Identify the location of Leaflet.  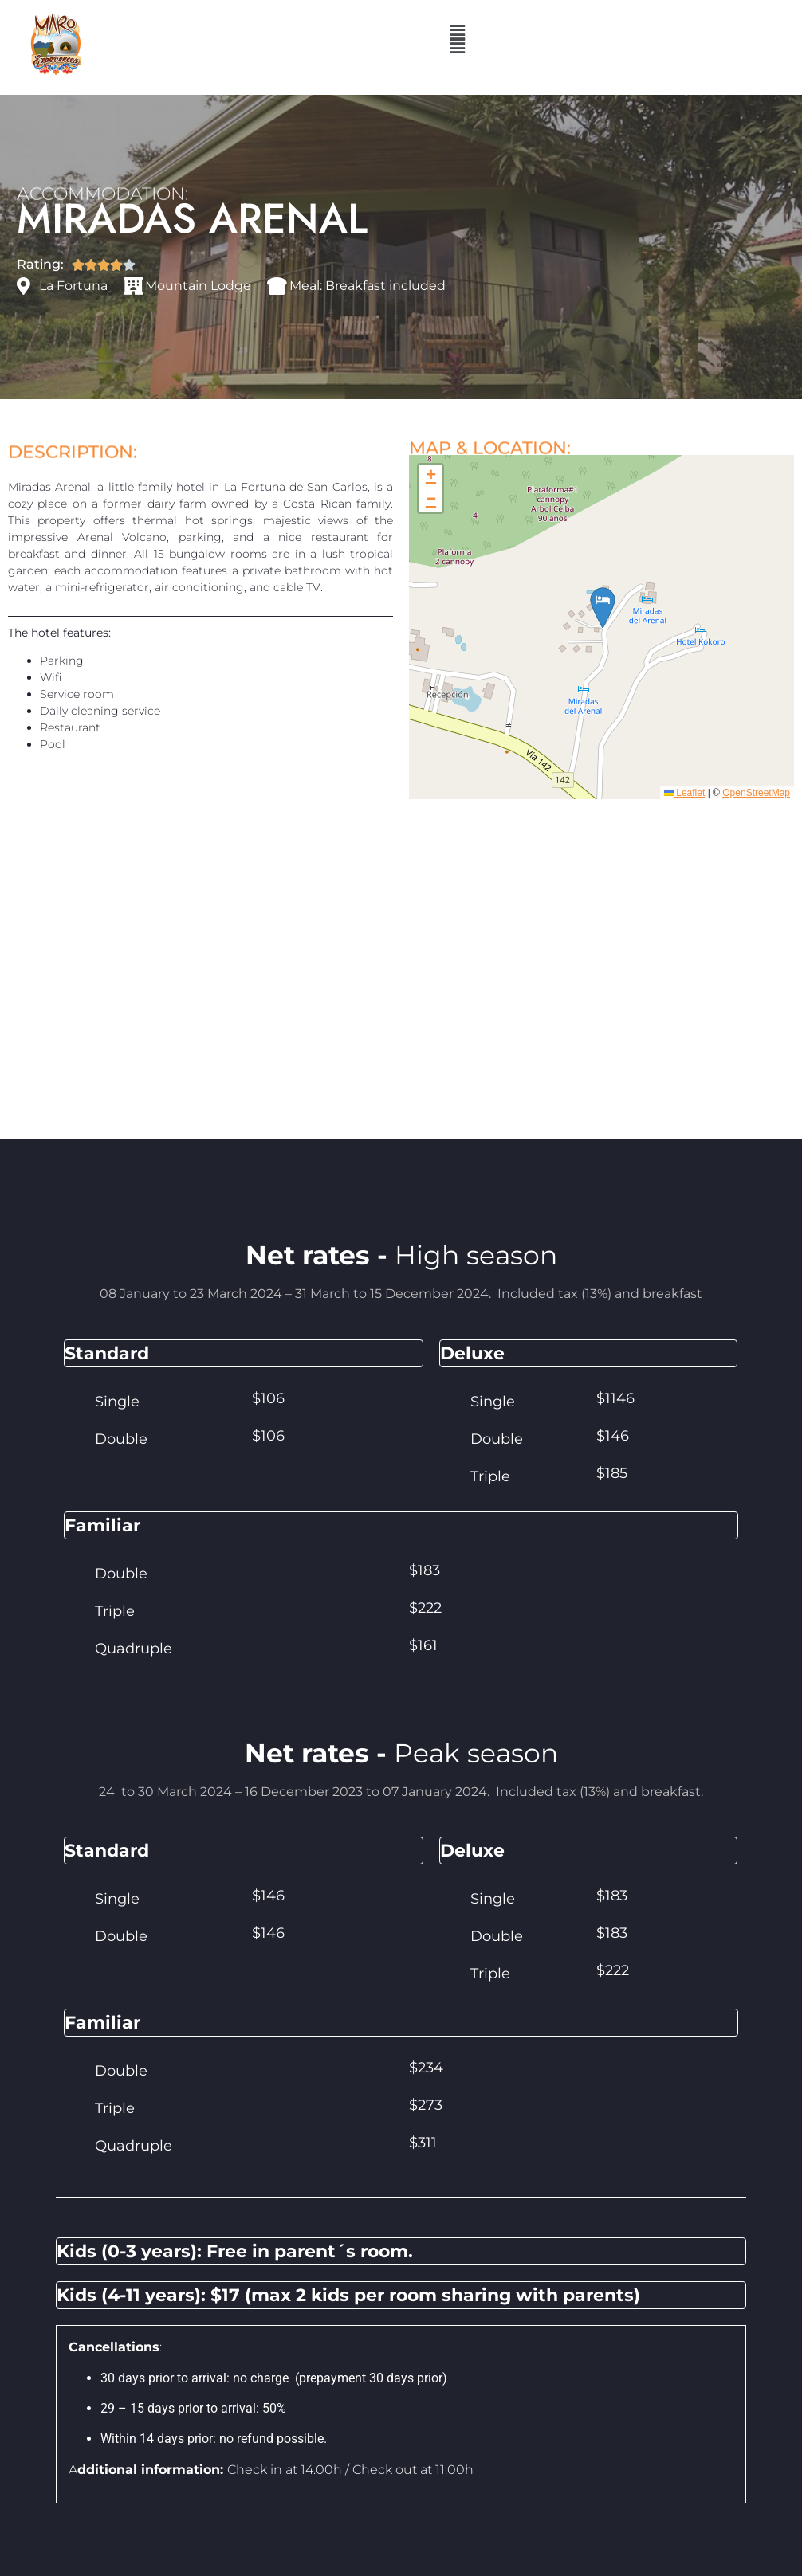
(684, 807).